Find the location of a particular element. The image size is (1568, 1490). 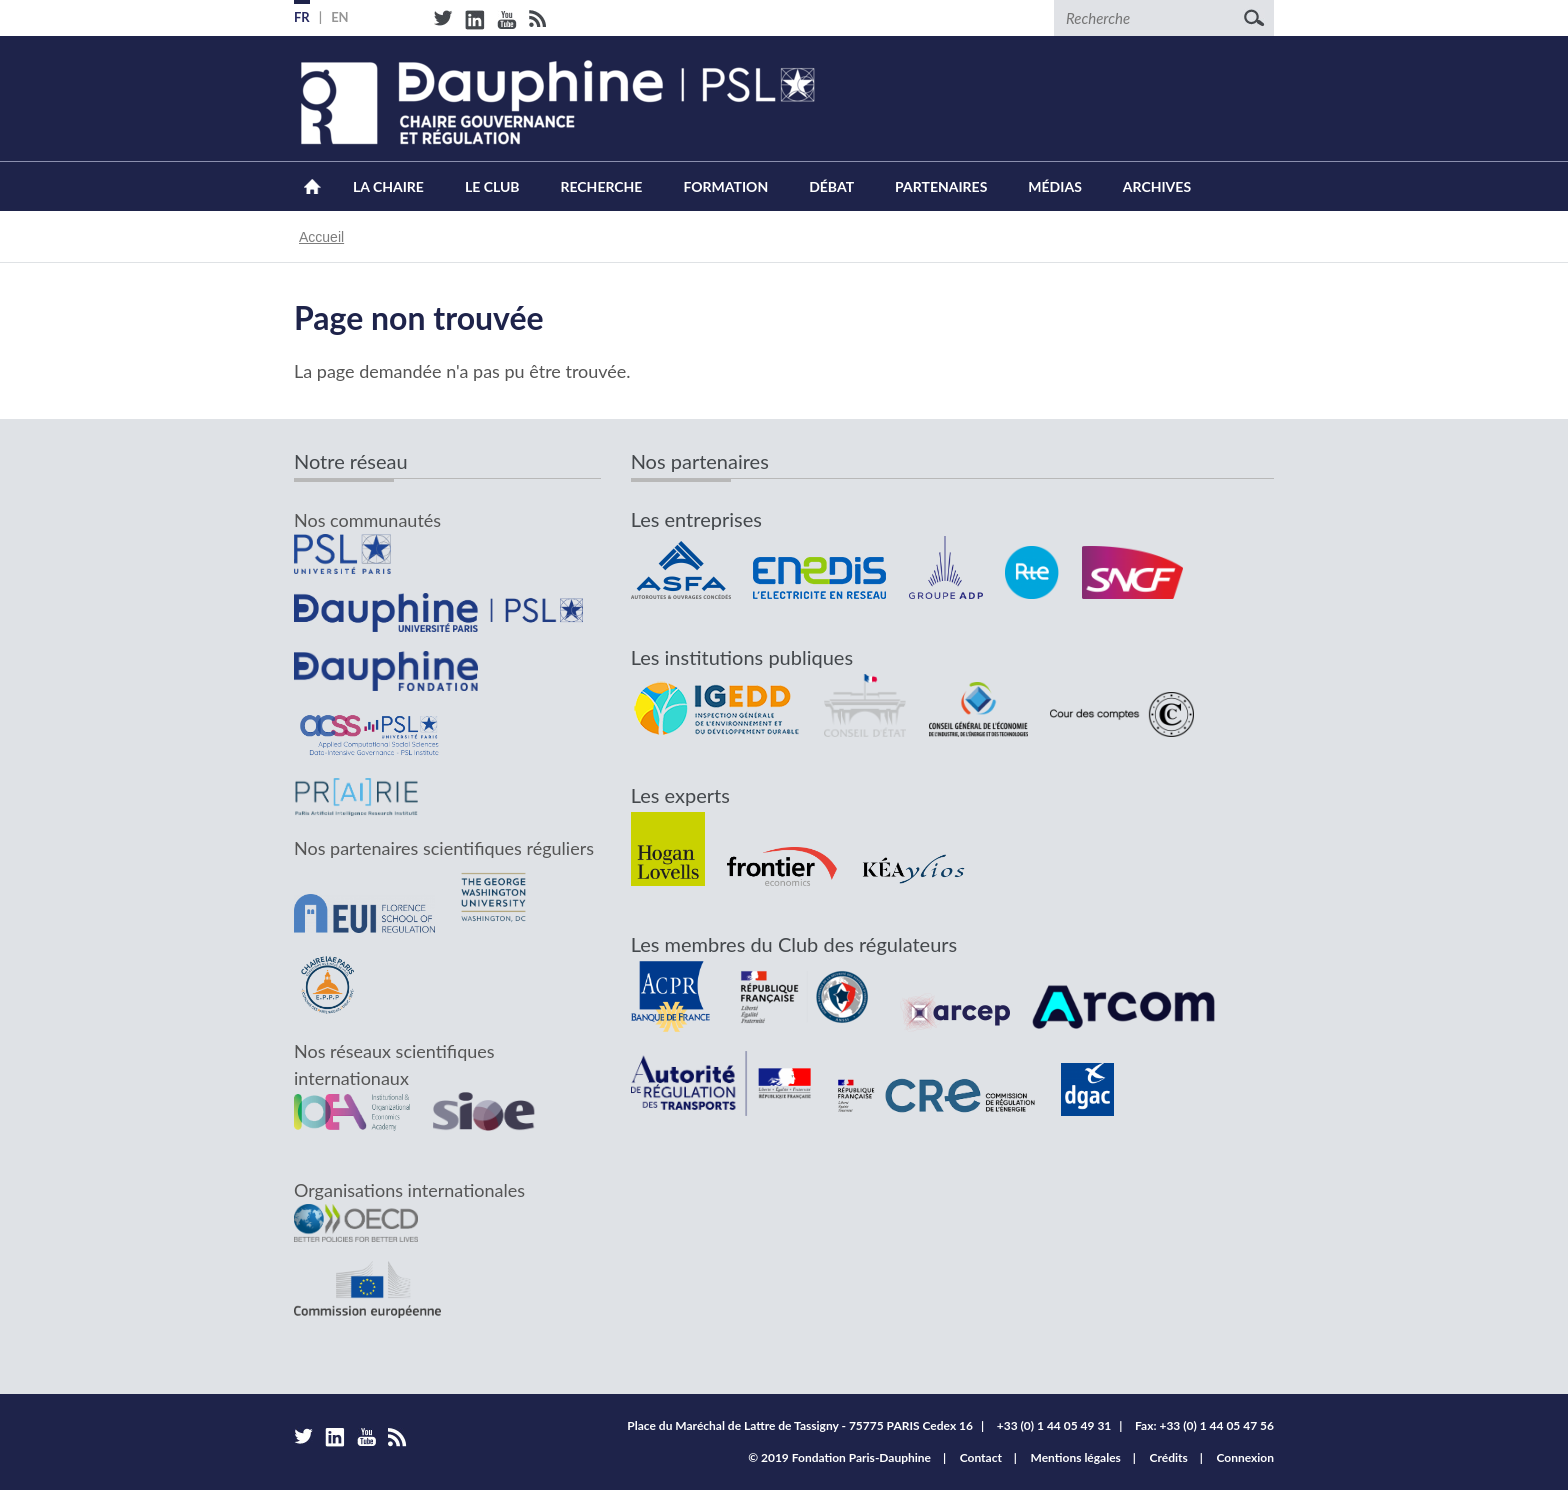

© 2019 Fondation Paris-Dauphine is located at coordinates (839, 1457).